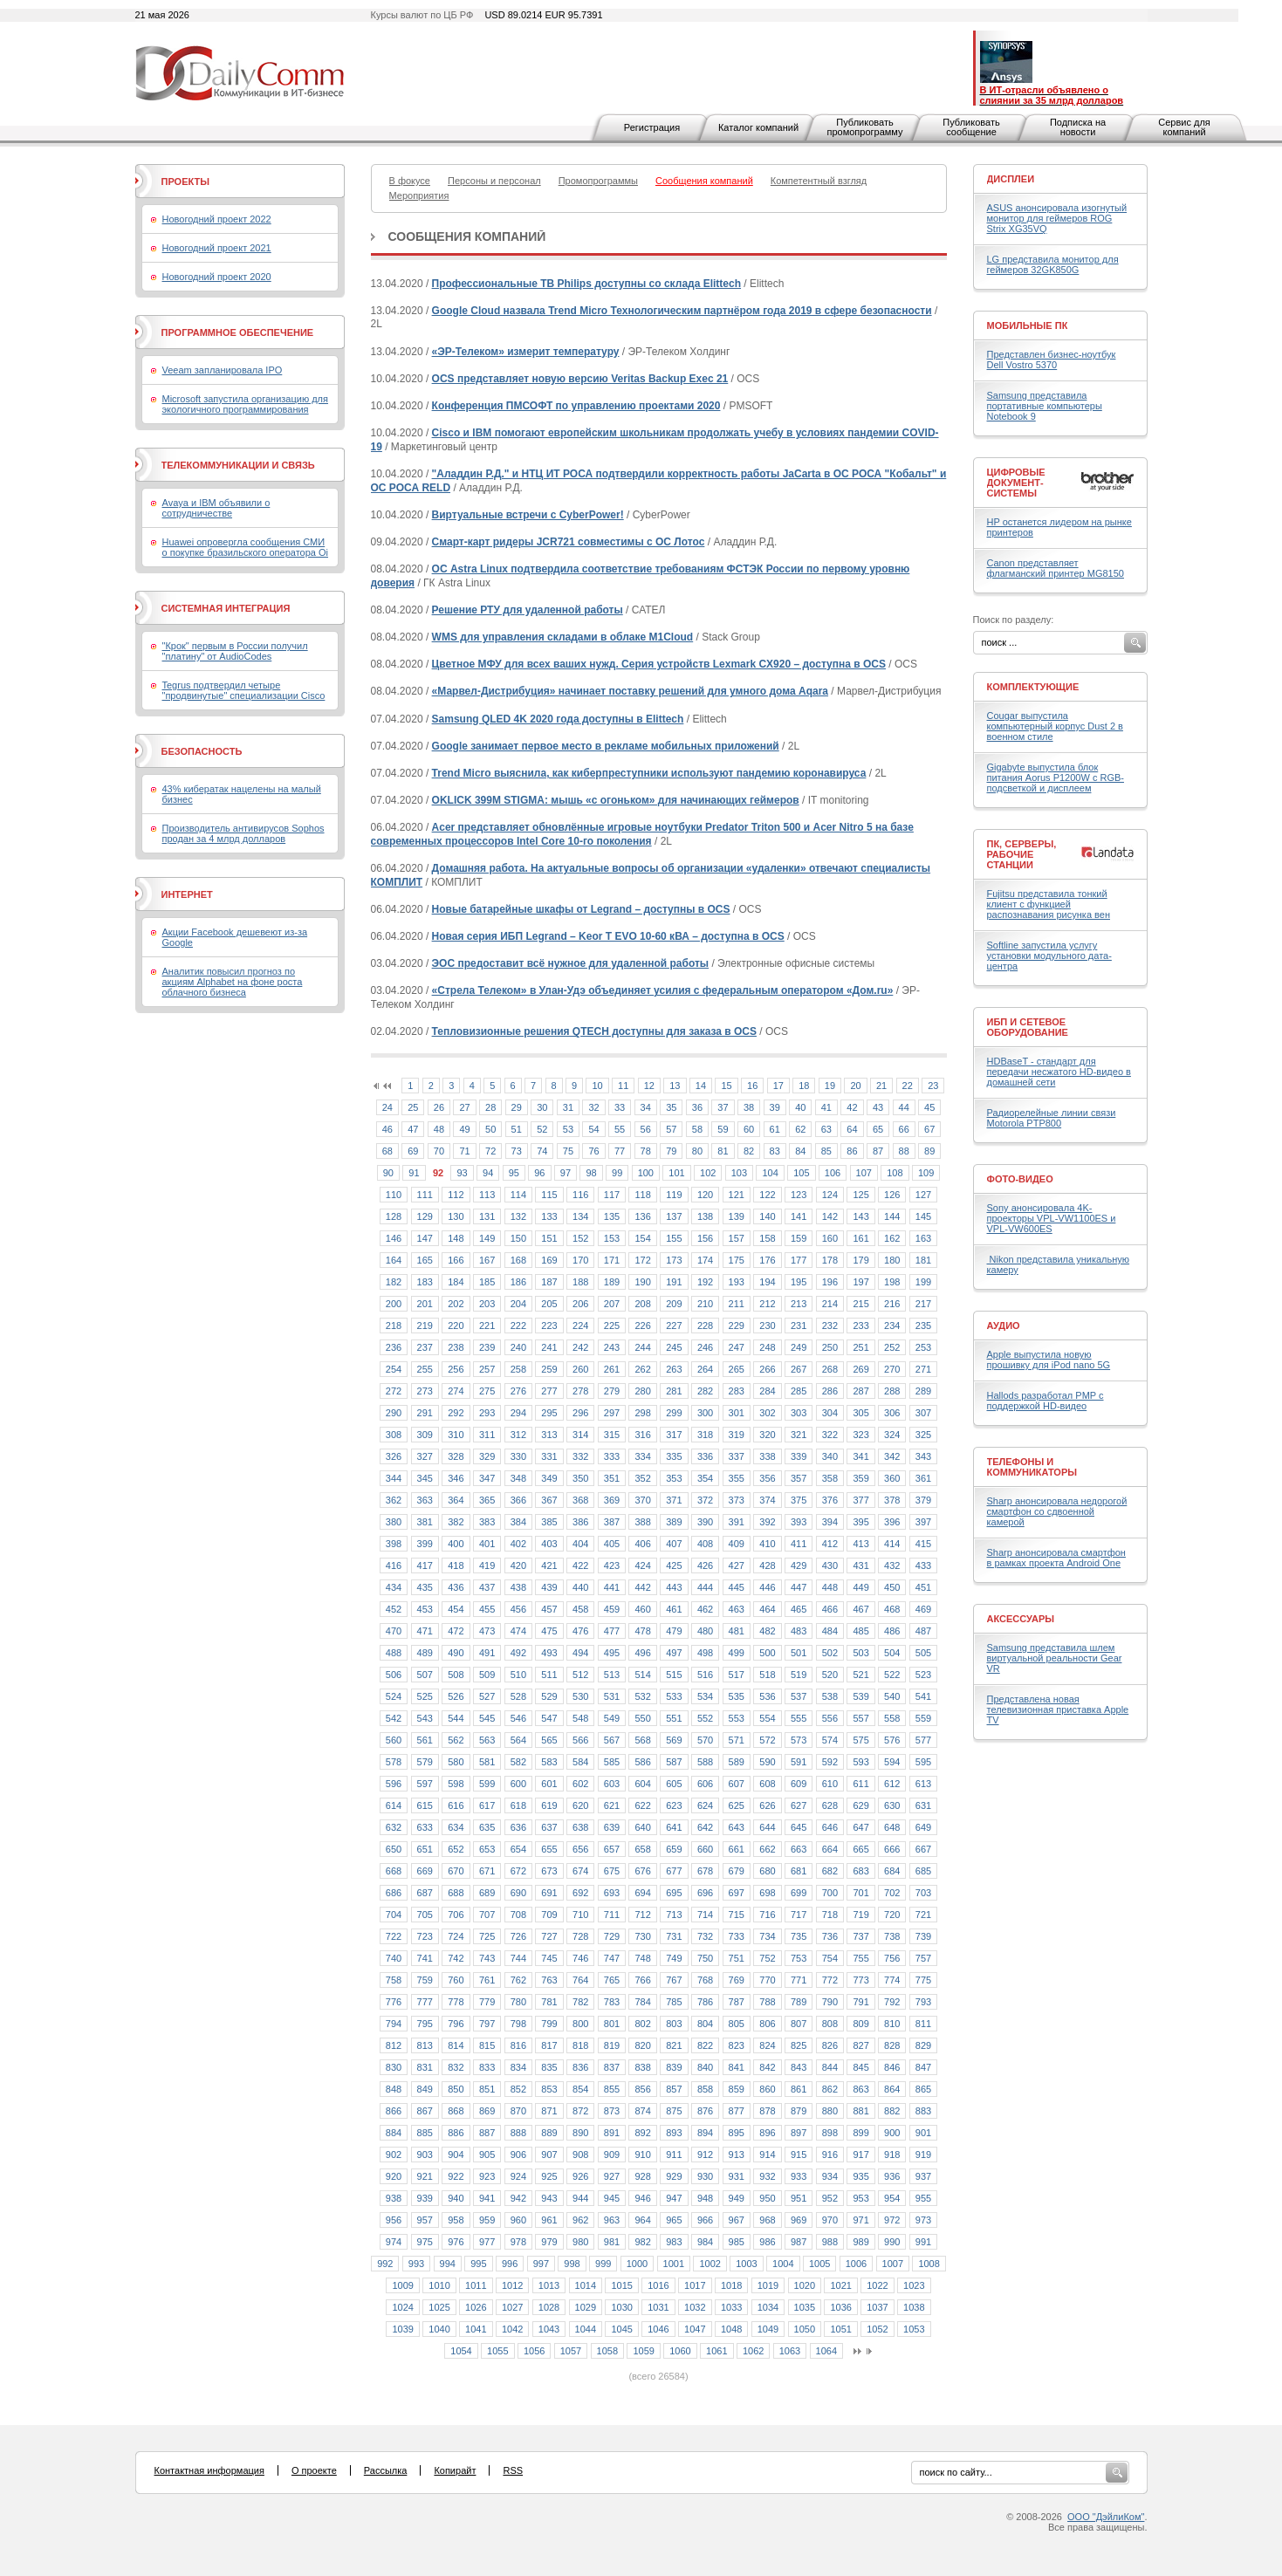 The width and height of the screenshot is (1282, 2576). Describe the element at coordinates (455, 1805) in the screenshot. I see `616` at that location.